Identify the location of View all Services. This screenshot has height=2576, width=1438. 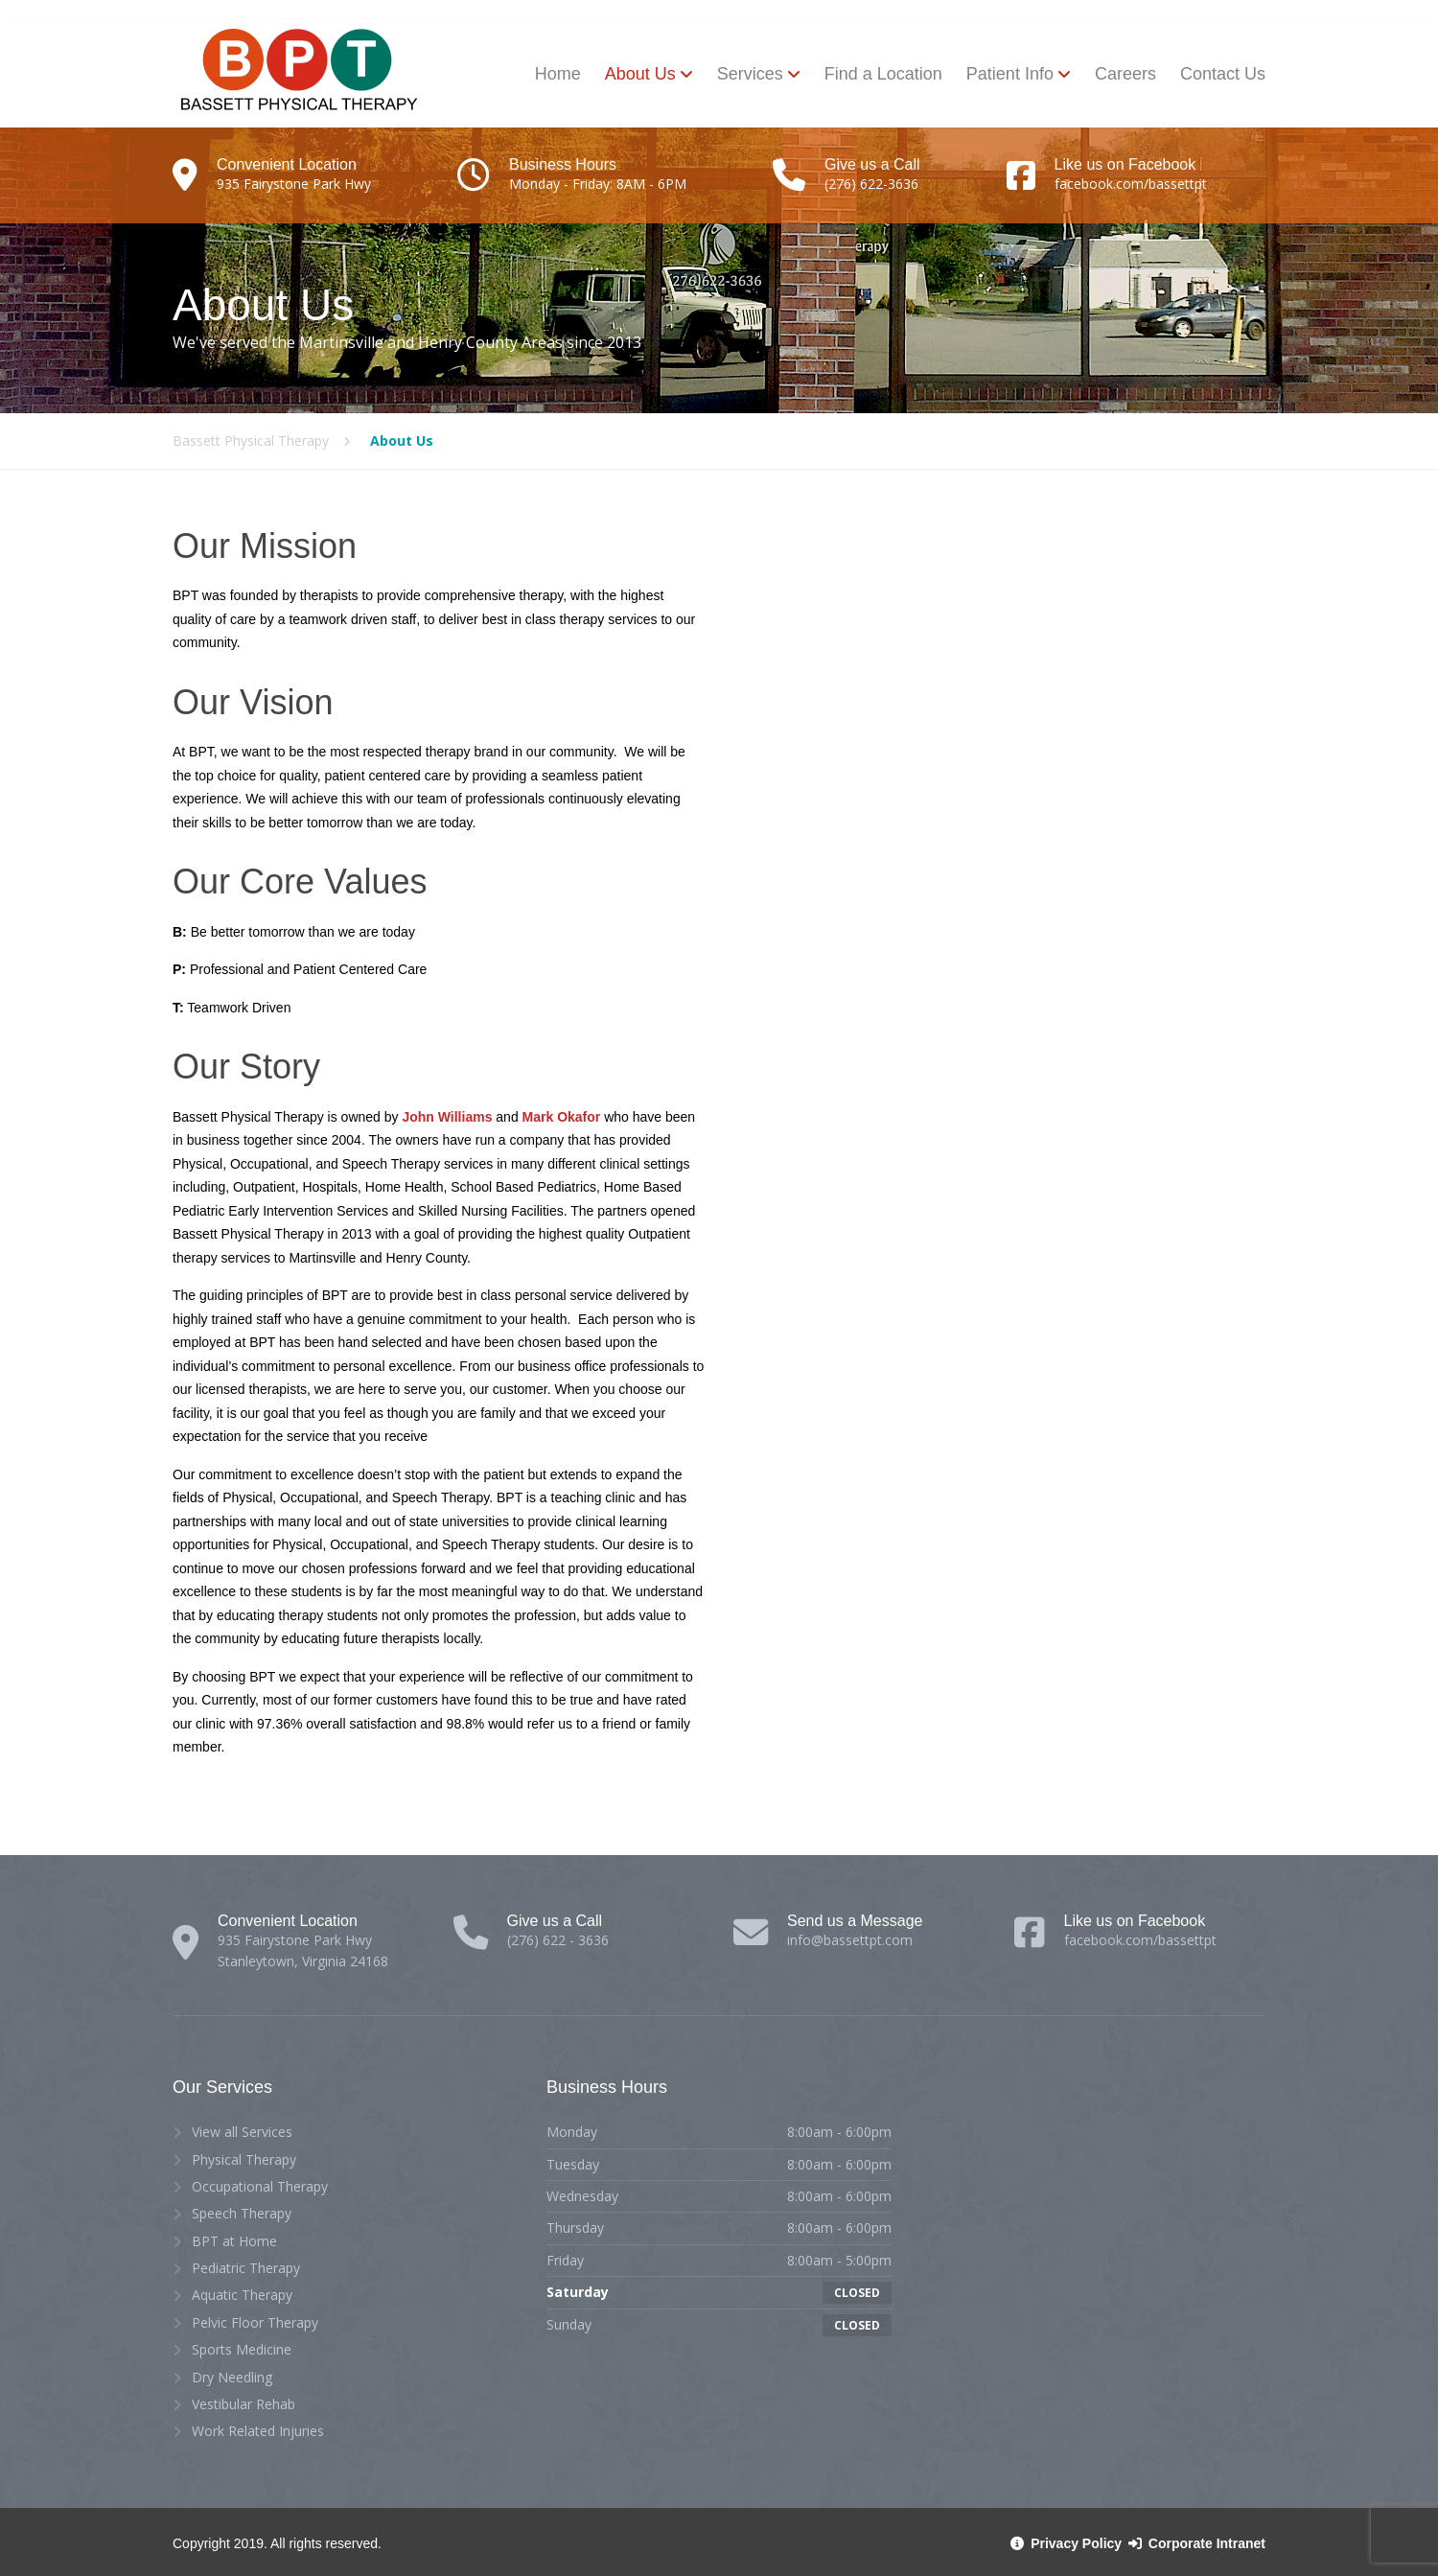
(242, 2132).